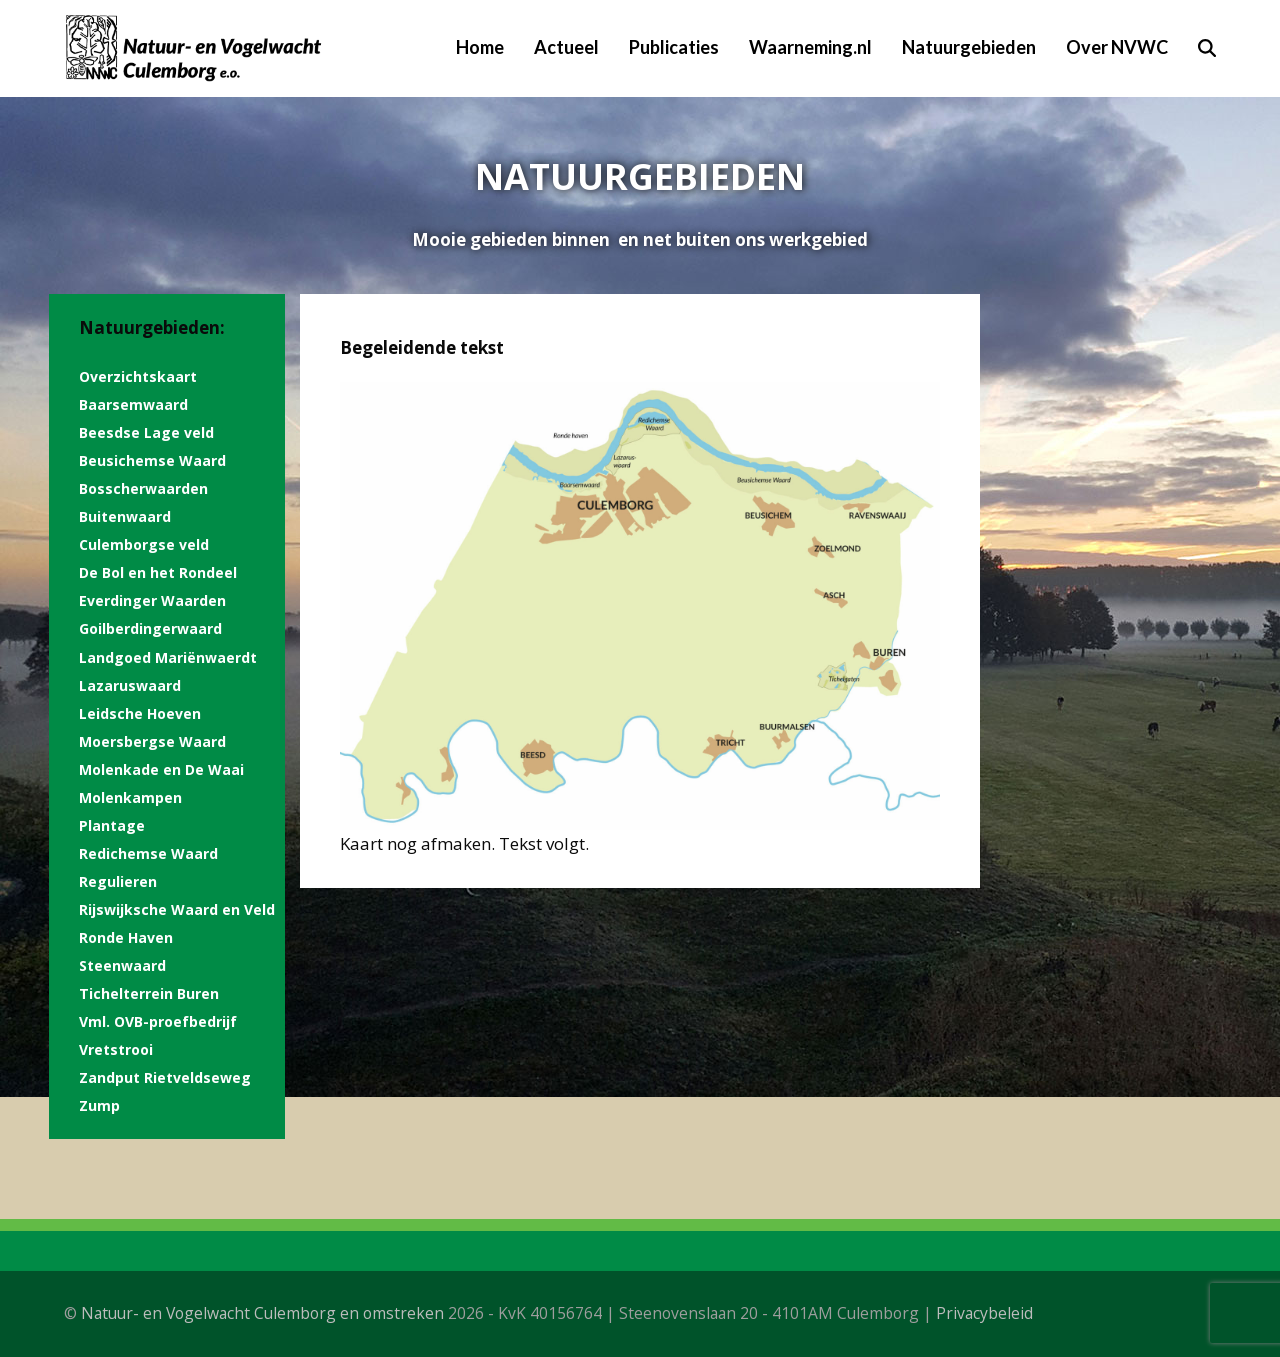 Image resolution: width=1280 pixels, height=1357 pixels. I want to click on Overzichtskaart, so click(138, 376).